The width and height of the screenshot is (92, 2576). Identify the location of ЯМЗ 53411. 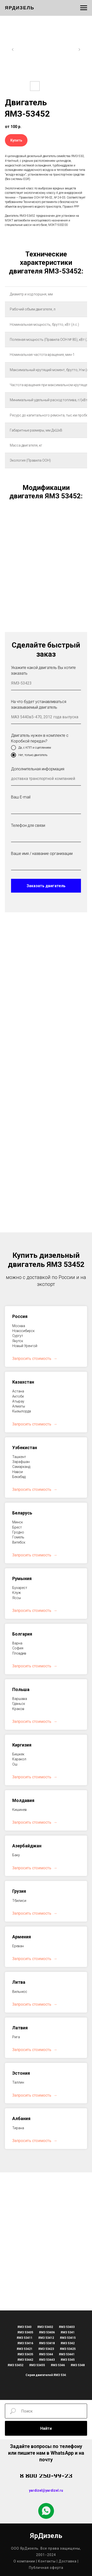
(24, 2338).